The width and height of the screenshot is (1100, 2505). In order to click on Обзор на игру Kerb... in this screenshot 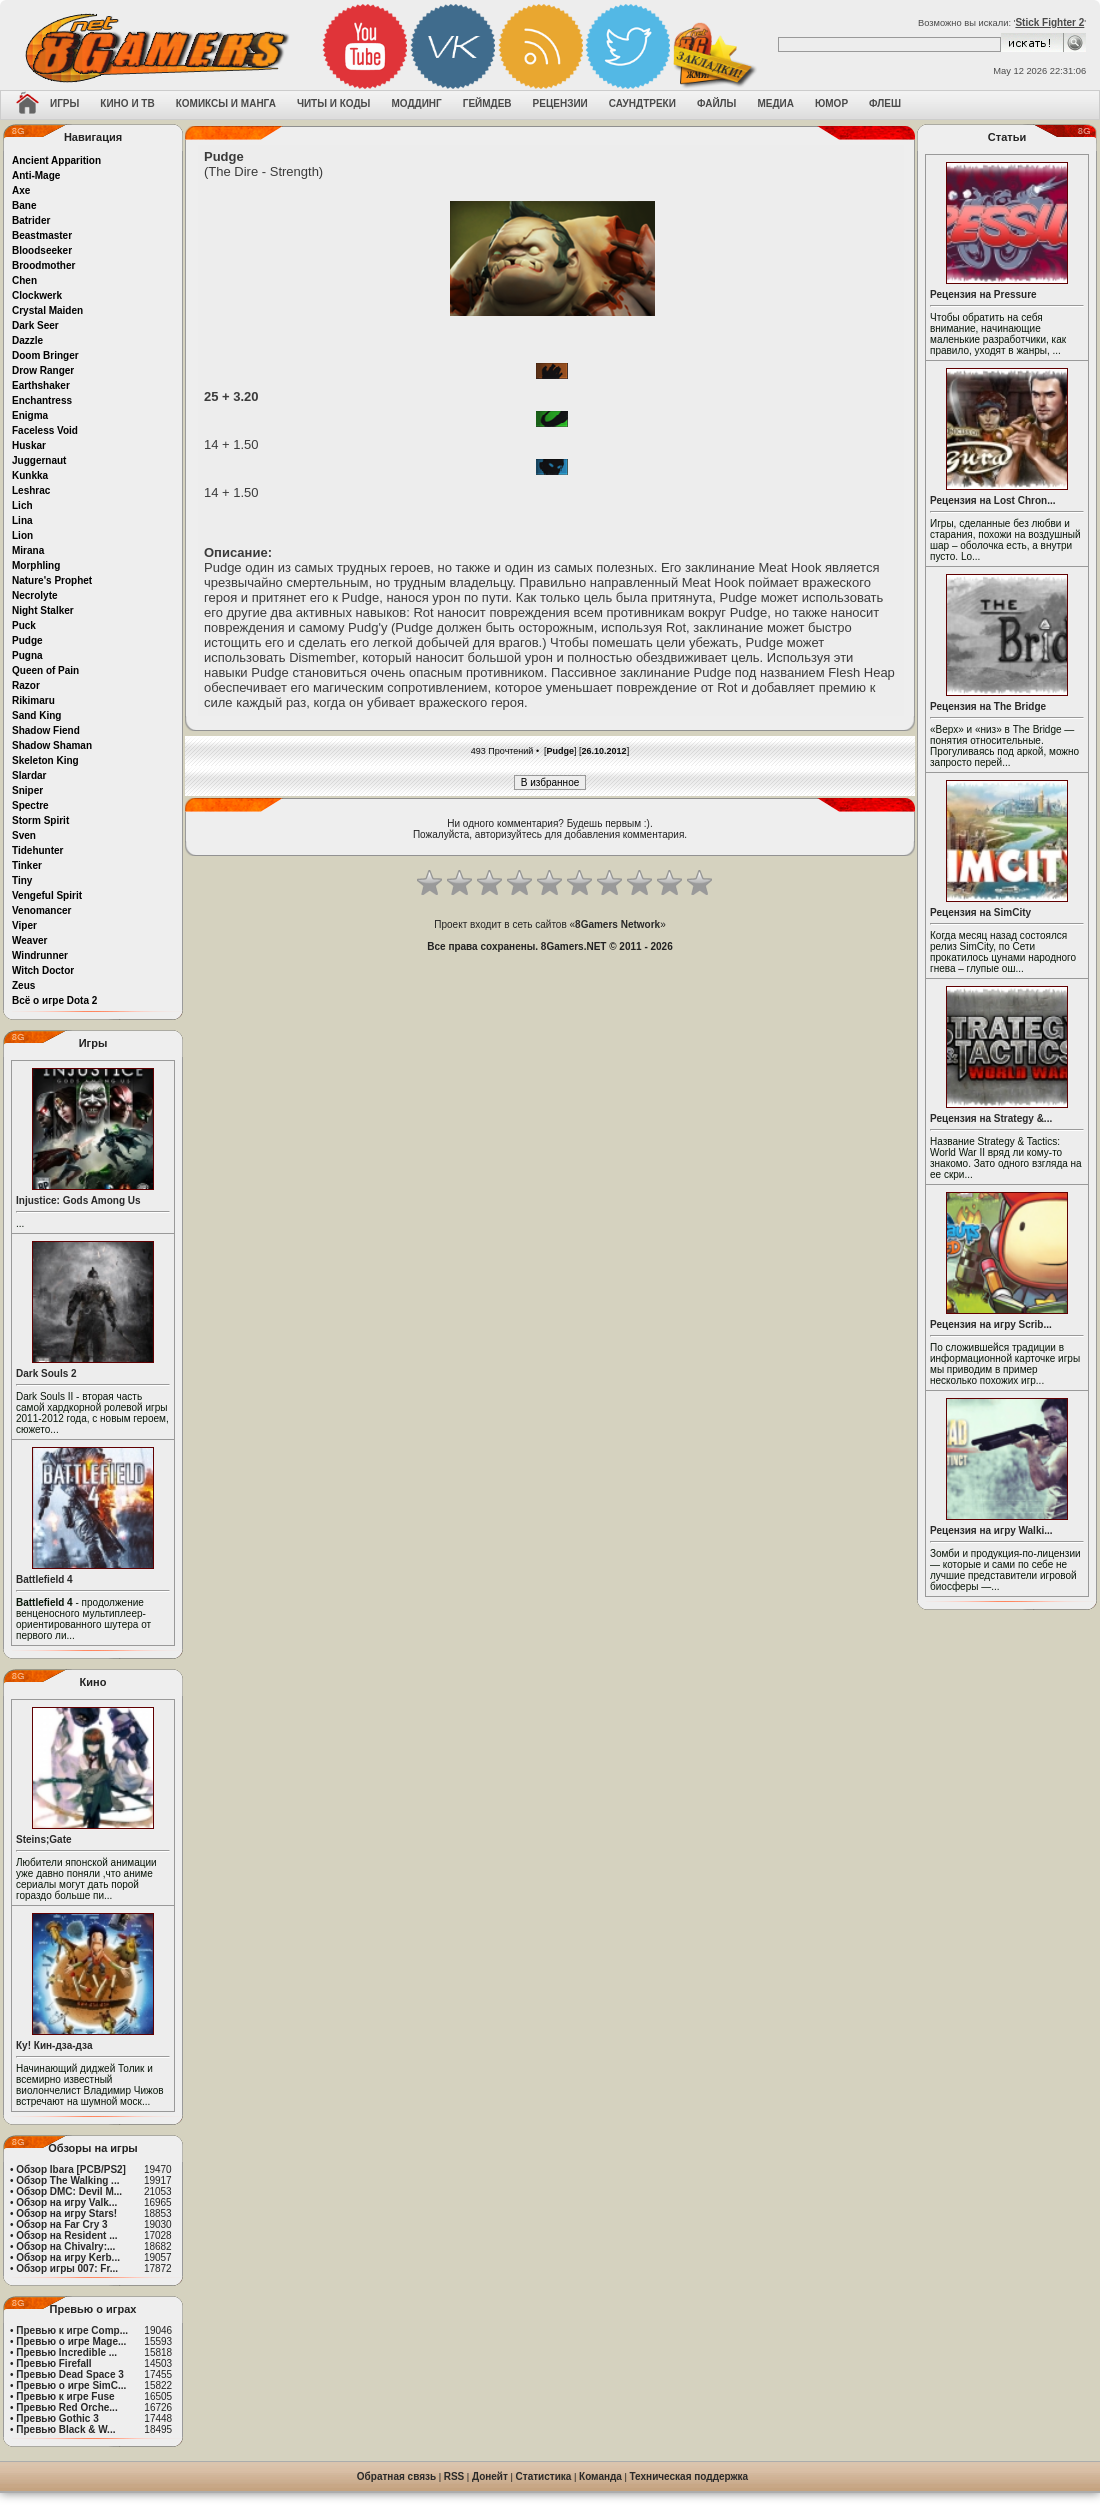, I will do `click(68, 2257)`.